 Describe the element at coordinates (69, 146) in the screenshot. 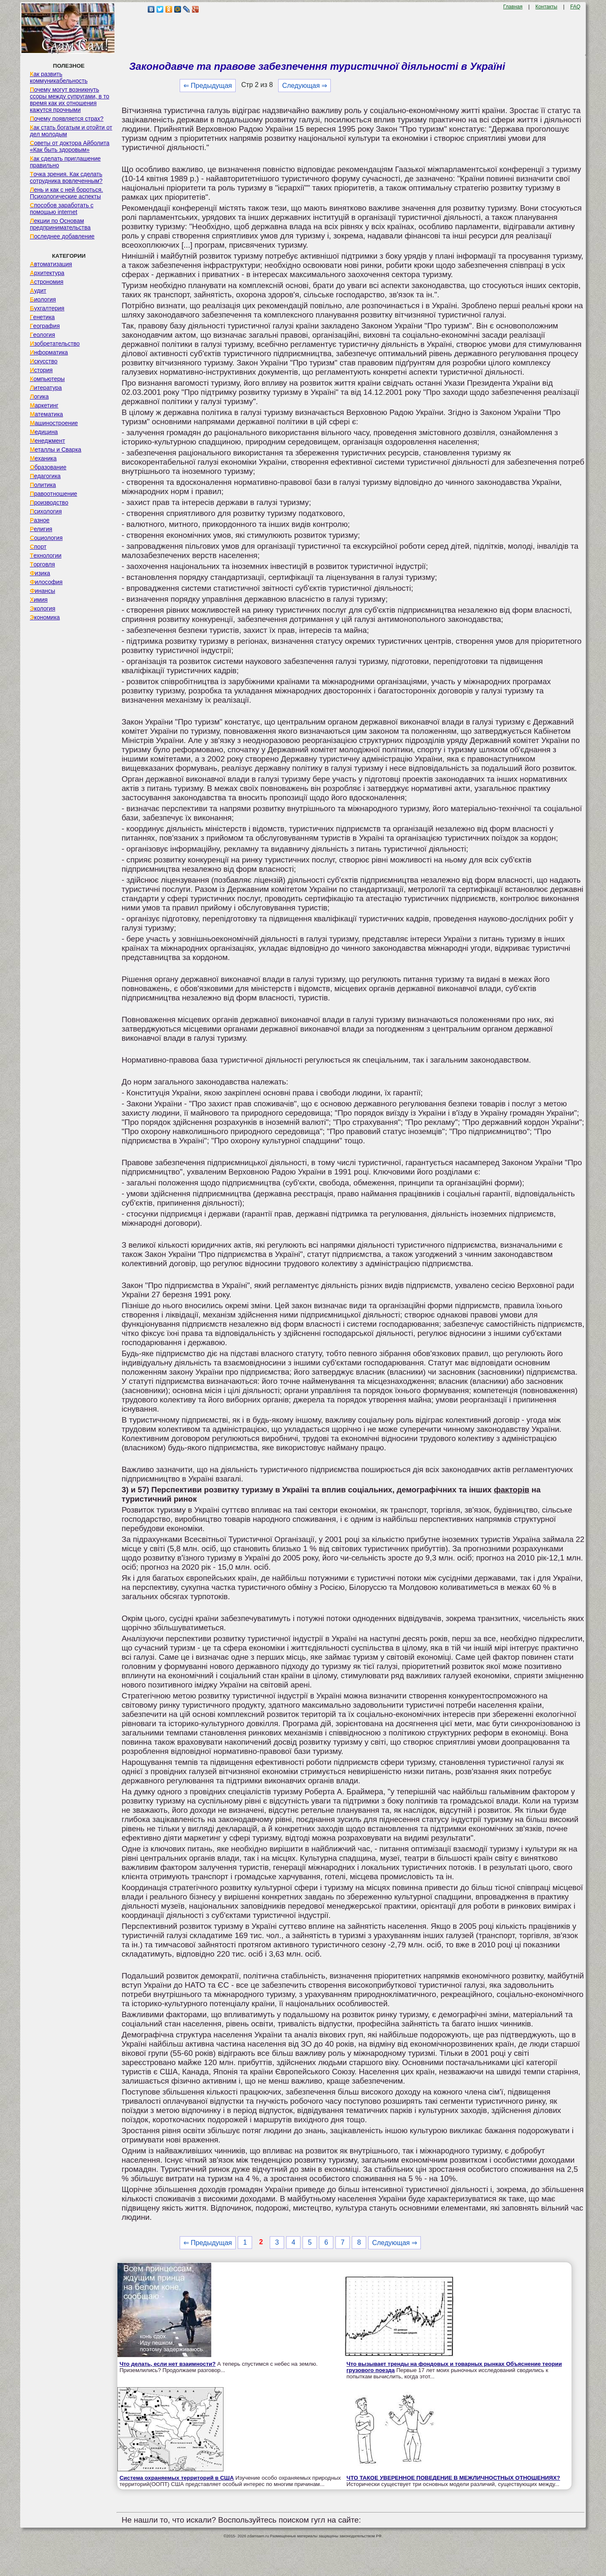

I see `Советы от доктора Айболита «Как быть здоровым»` at that location.